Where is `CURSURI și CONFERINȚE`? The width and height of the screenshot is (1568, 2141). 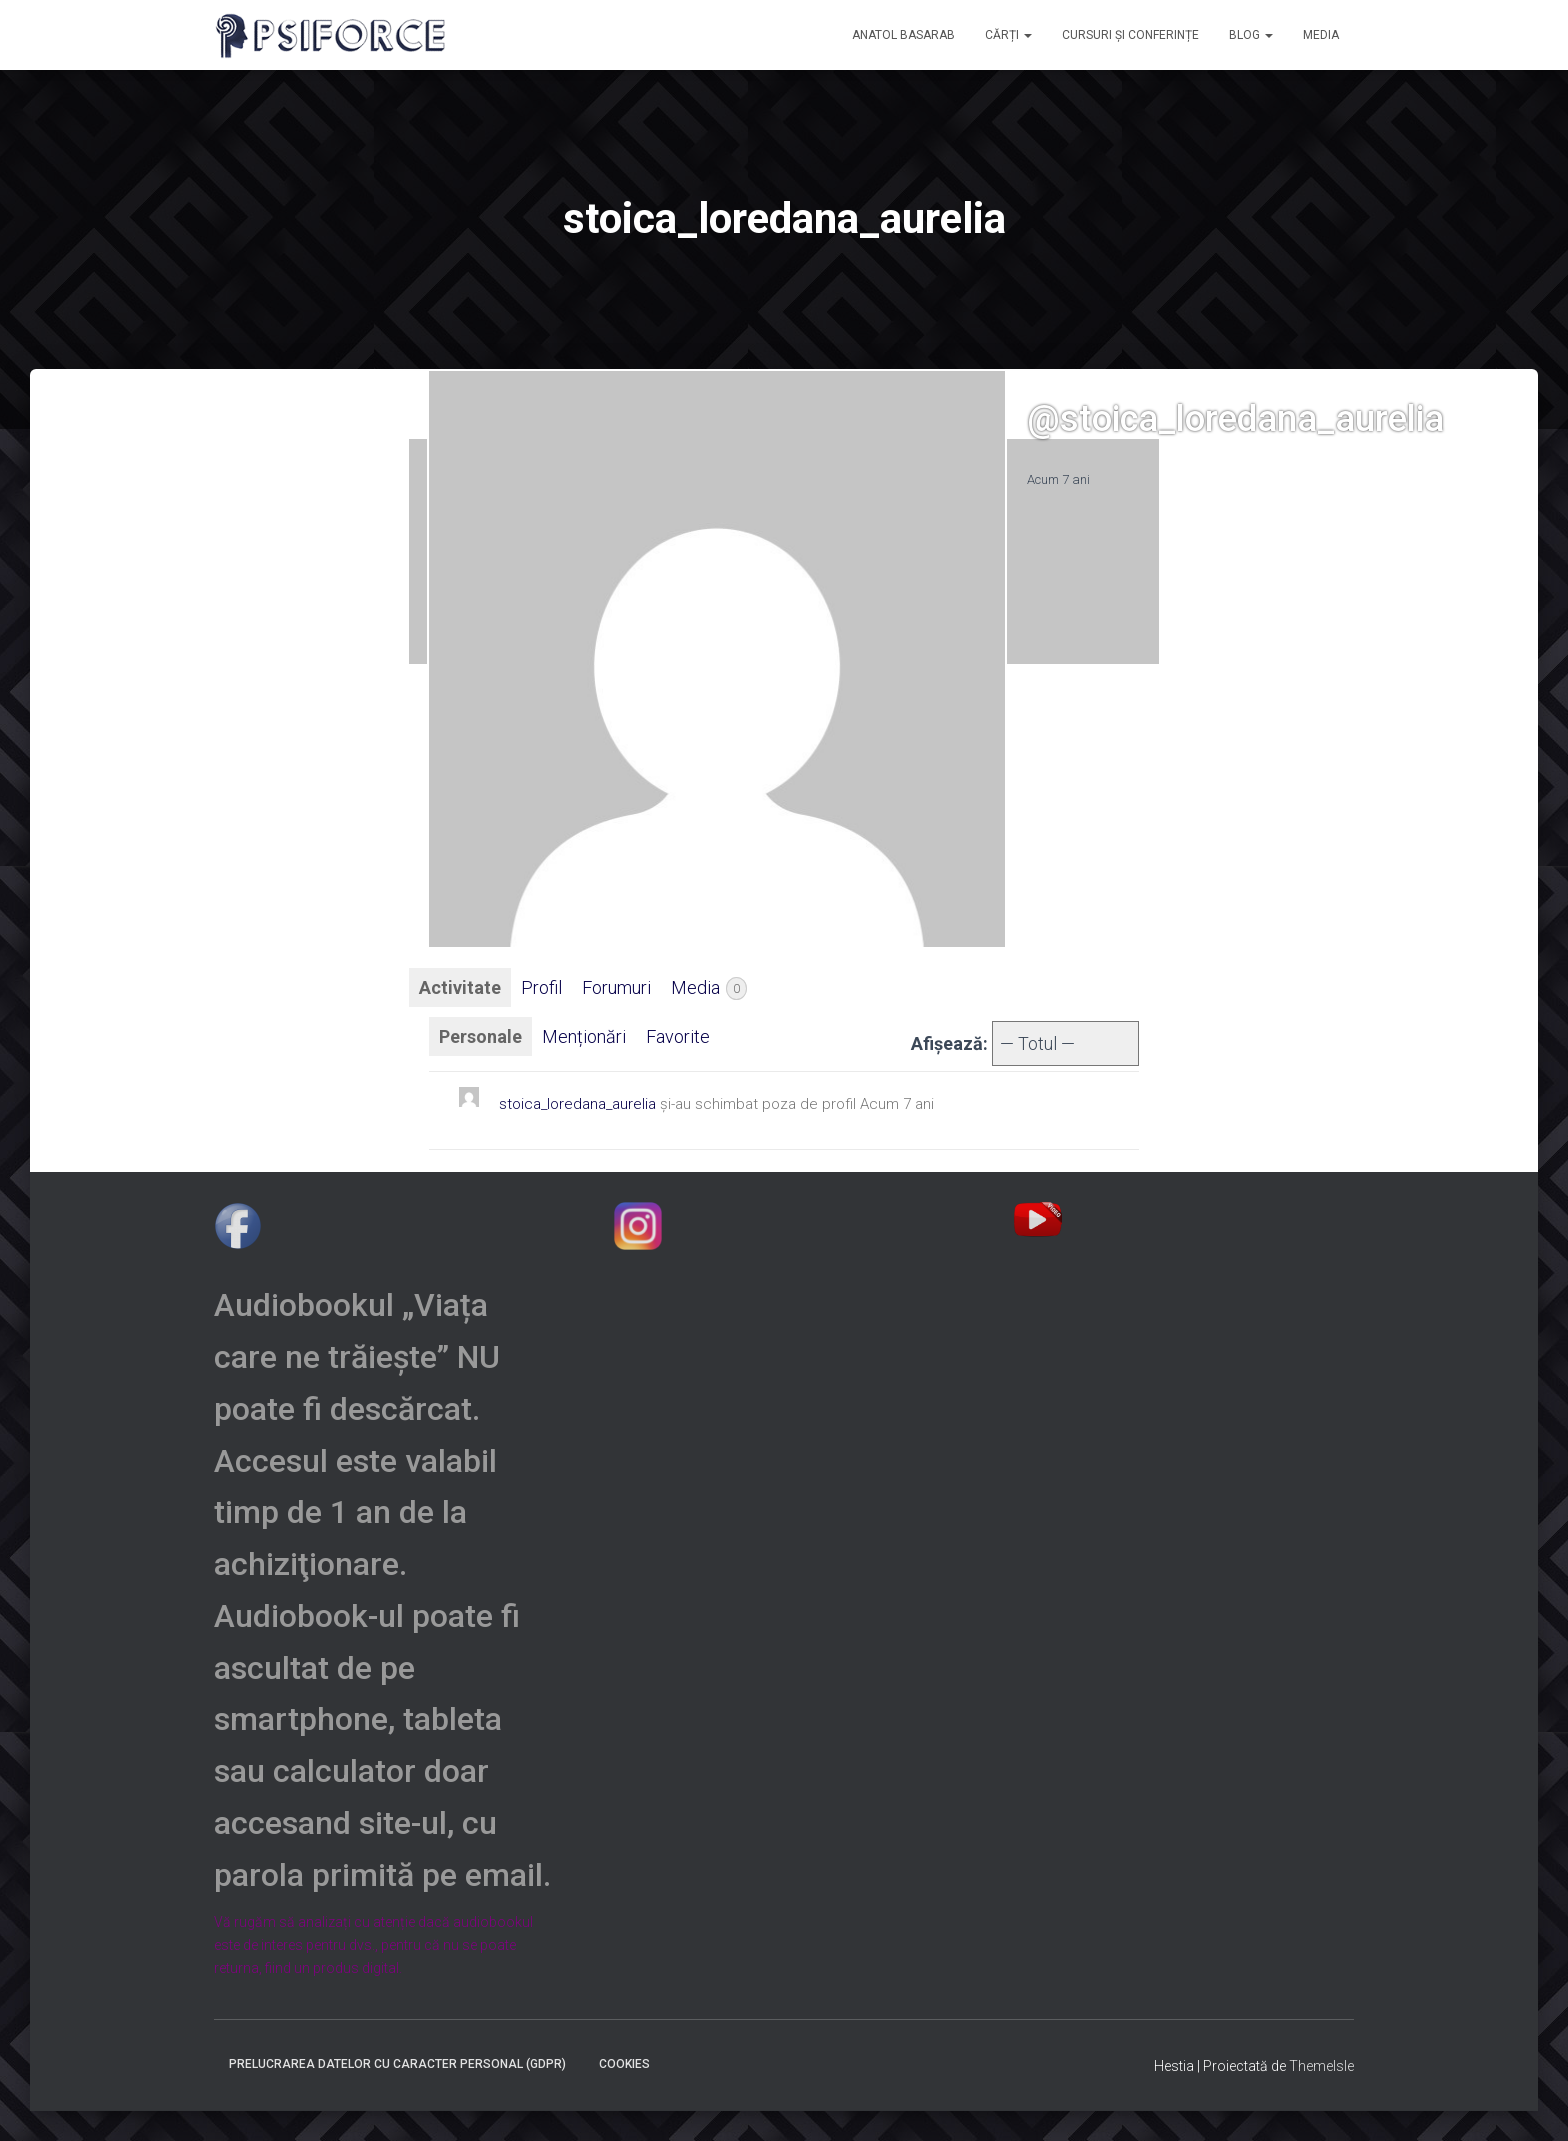
CURSURI și CONFERINȚE is located at coordinates (1130, 35).